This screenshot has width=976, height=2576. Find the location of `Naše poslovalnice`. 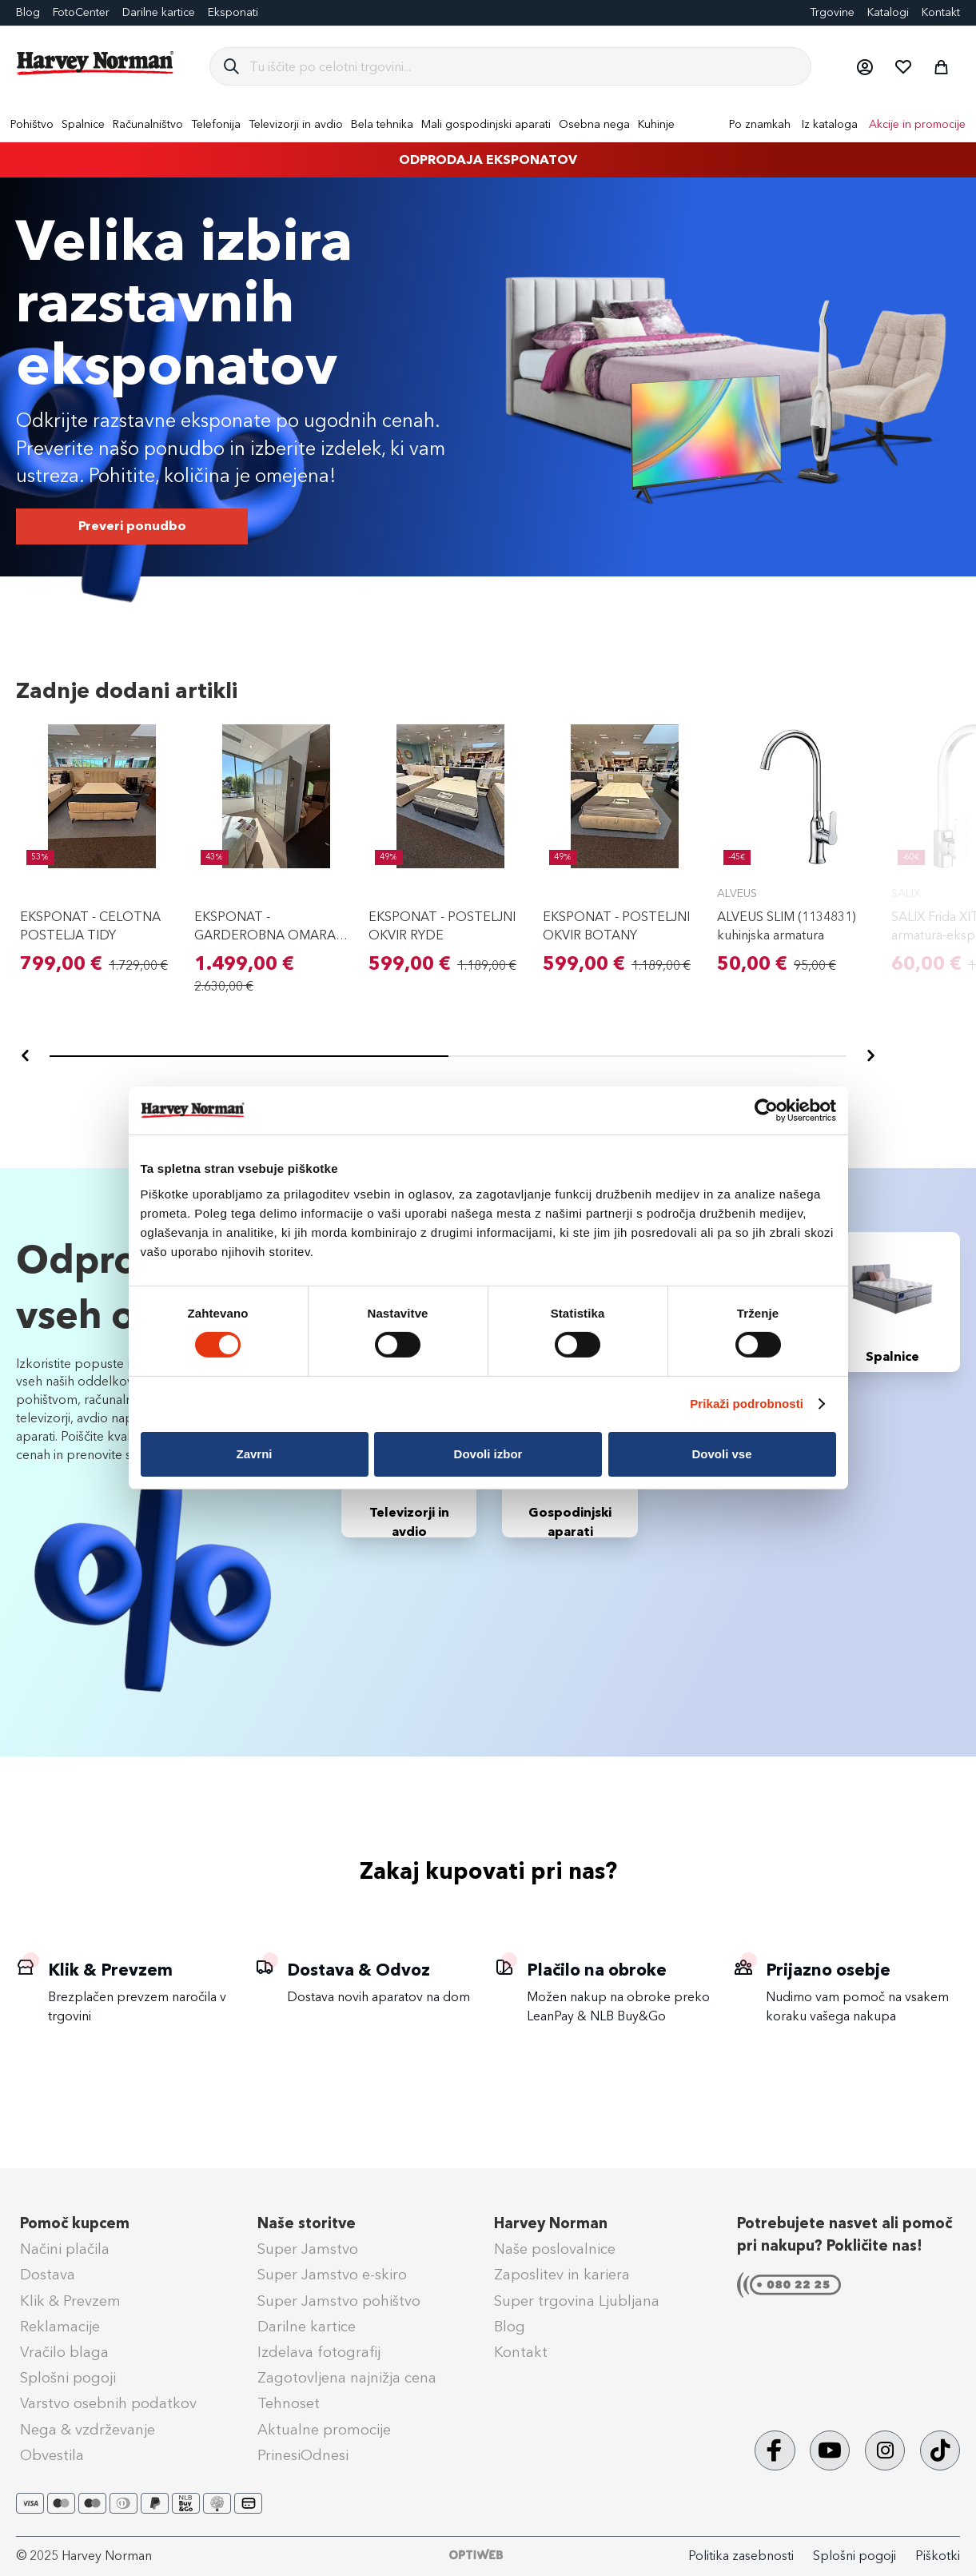

Naše poslovalnice is located at coordinates (554, 2249).